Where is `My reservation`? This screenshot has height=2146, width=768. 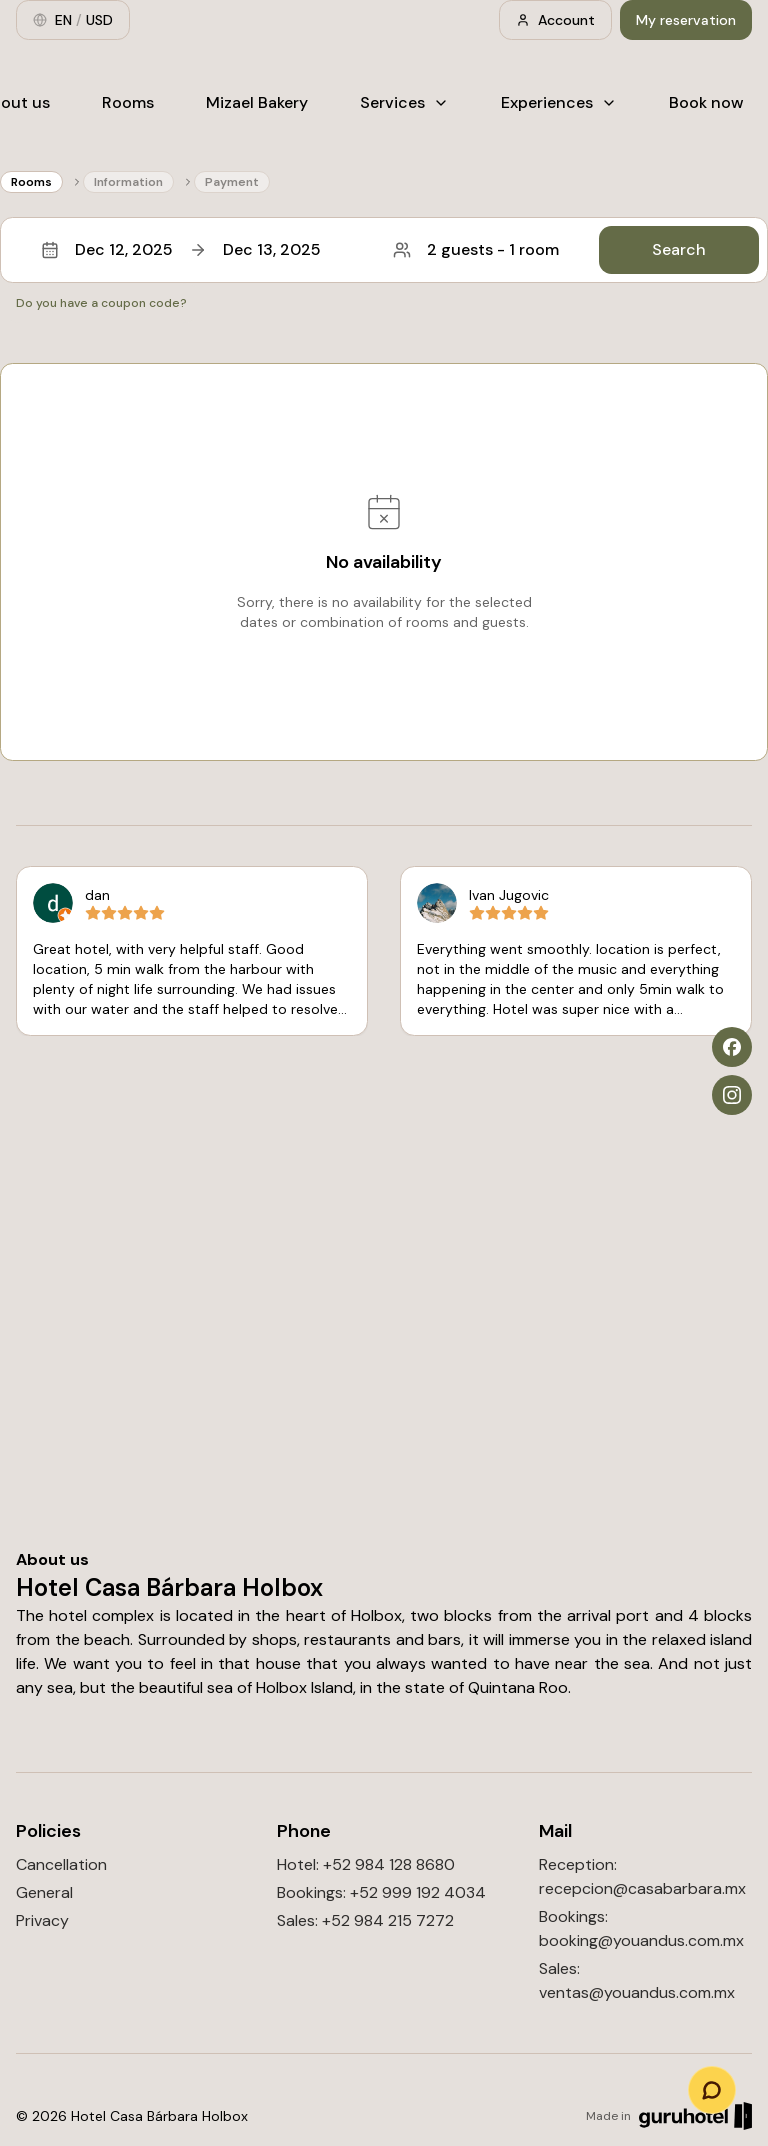 My reservation is located at coordinates (686, 20).